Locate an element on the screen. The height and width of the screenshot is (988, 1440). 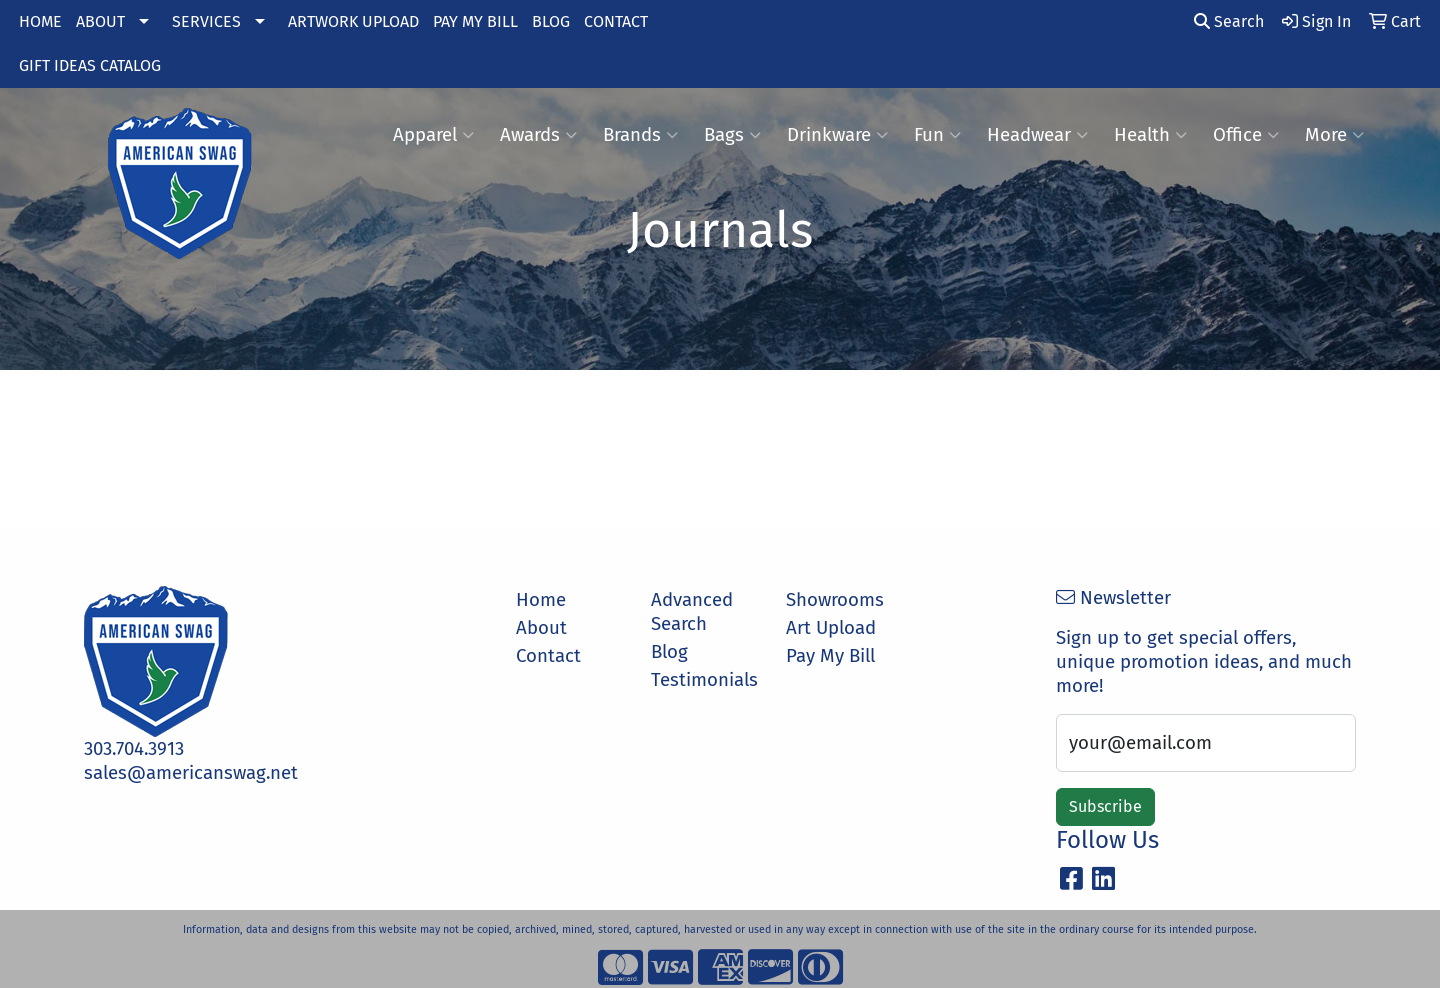
Art Upload is located at coordinates (831, 628).